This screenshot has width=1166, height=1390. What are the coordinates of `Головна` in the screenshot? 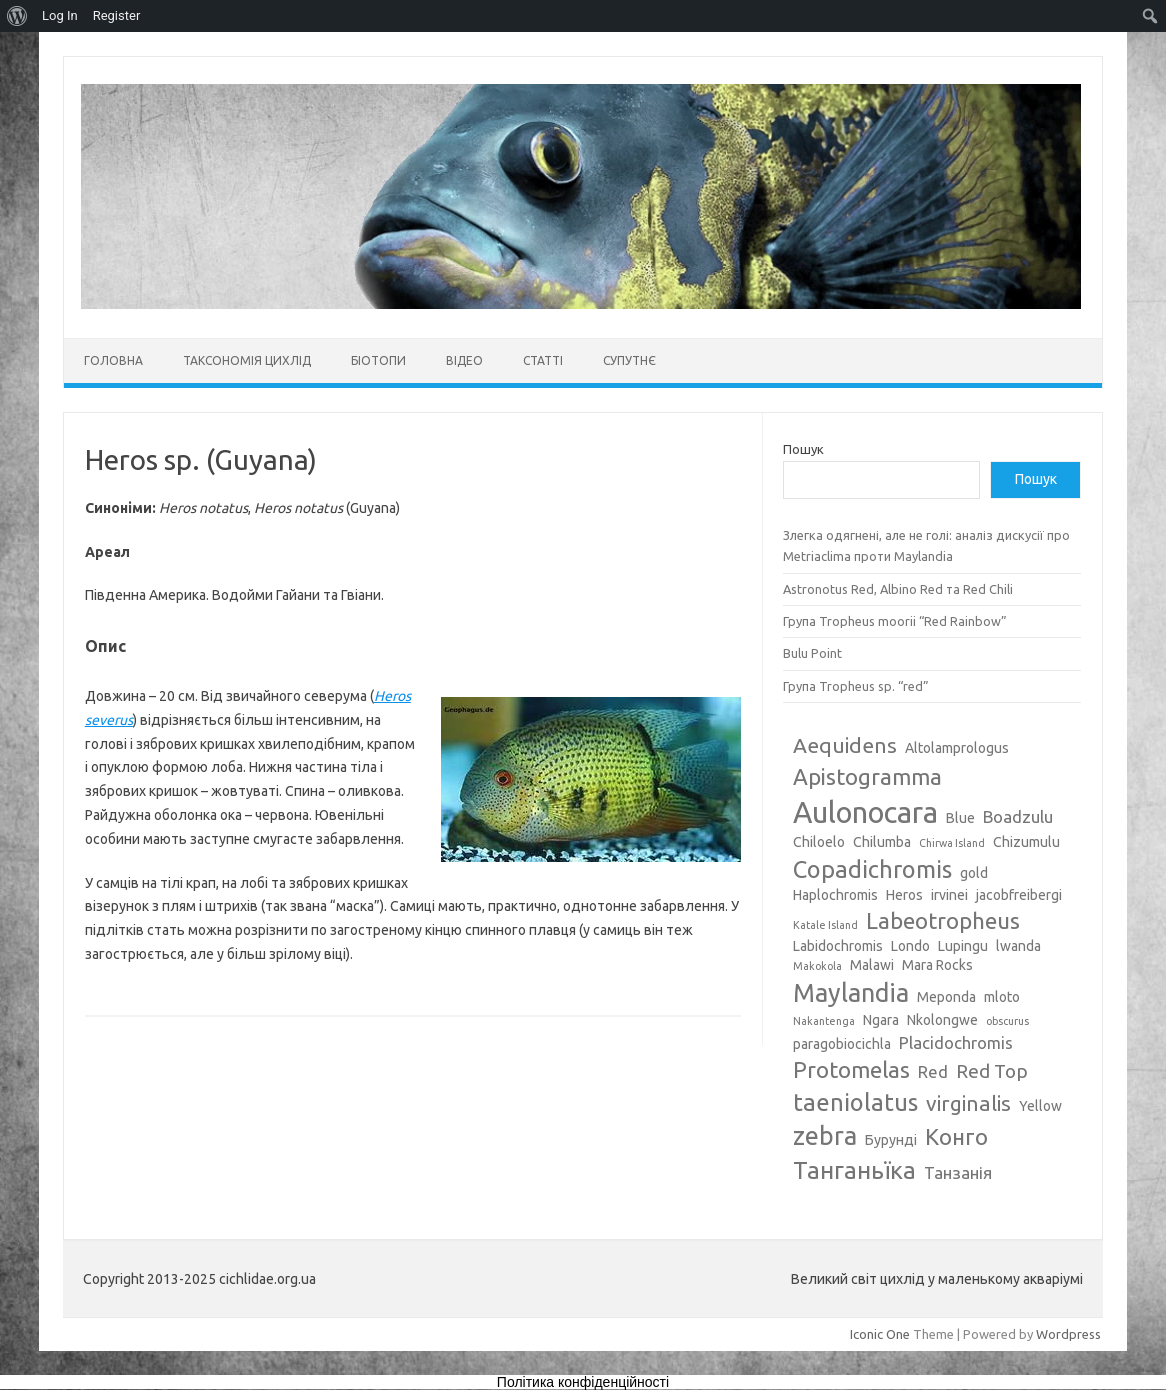 It's located at (113, 360).